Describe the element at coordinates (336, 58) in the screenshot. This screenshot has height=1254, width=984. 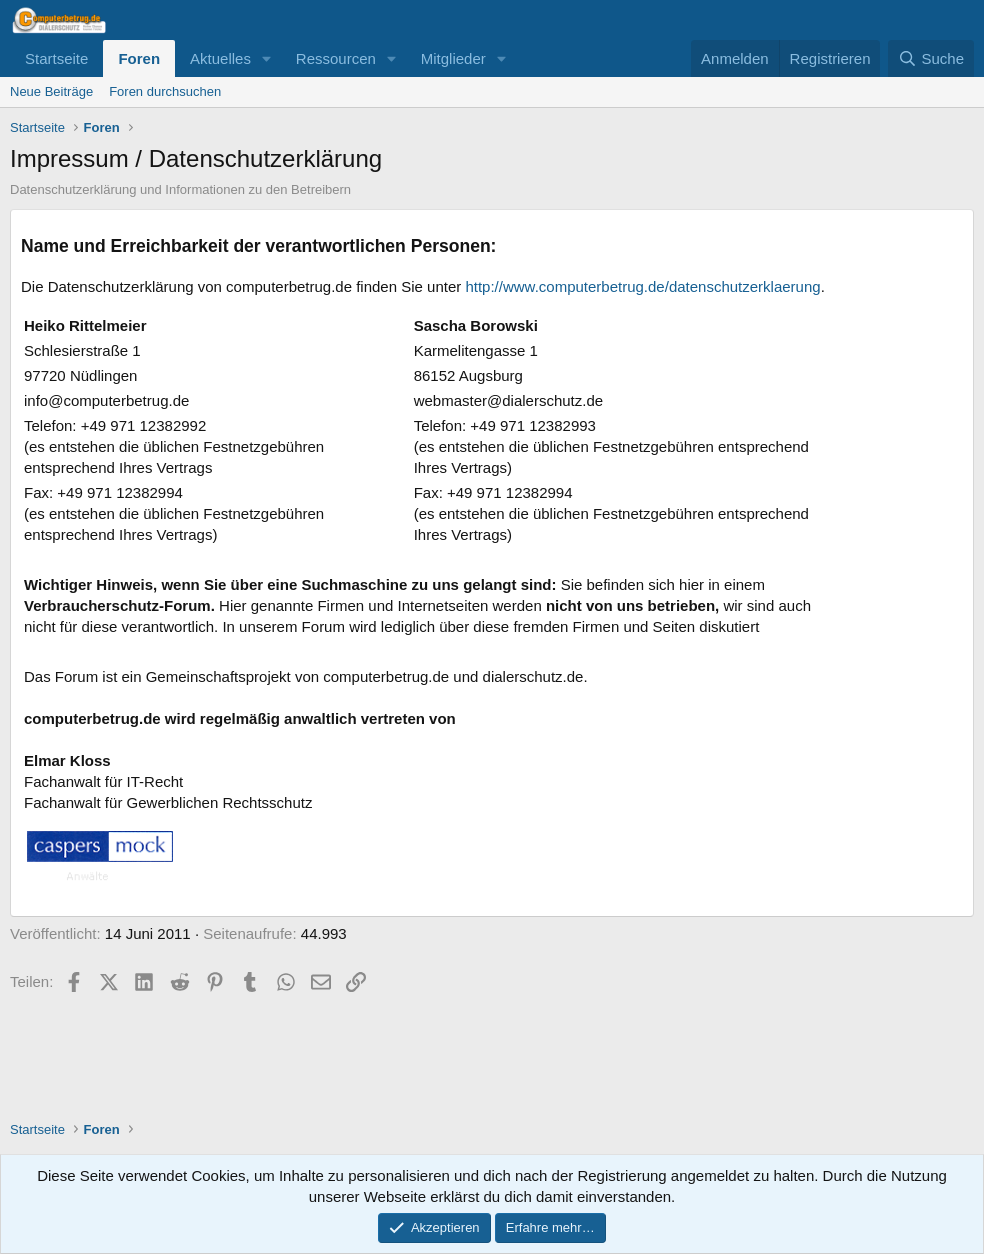
I see `Ressourcen` at that location.